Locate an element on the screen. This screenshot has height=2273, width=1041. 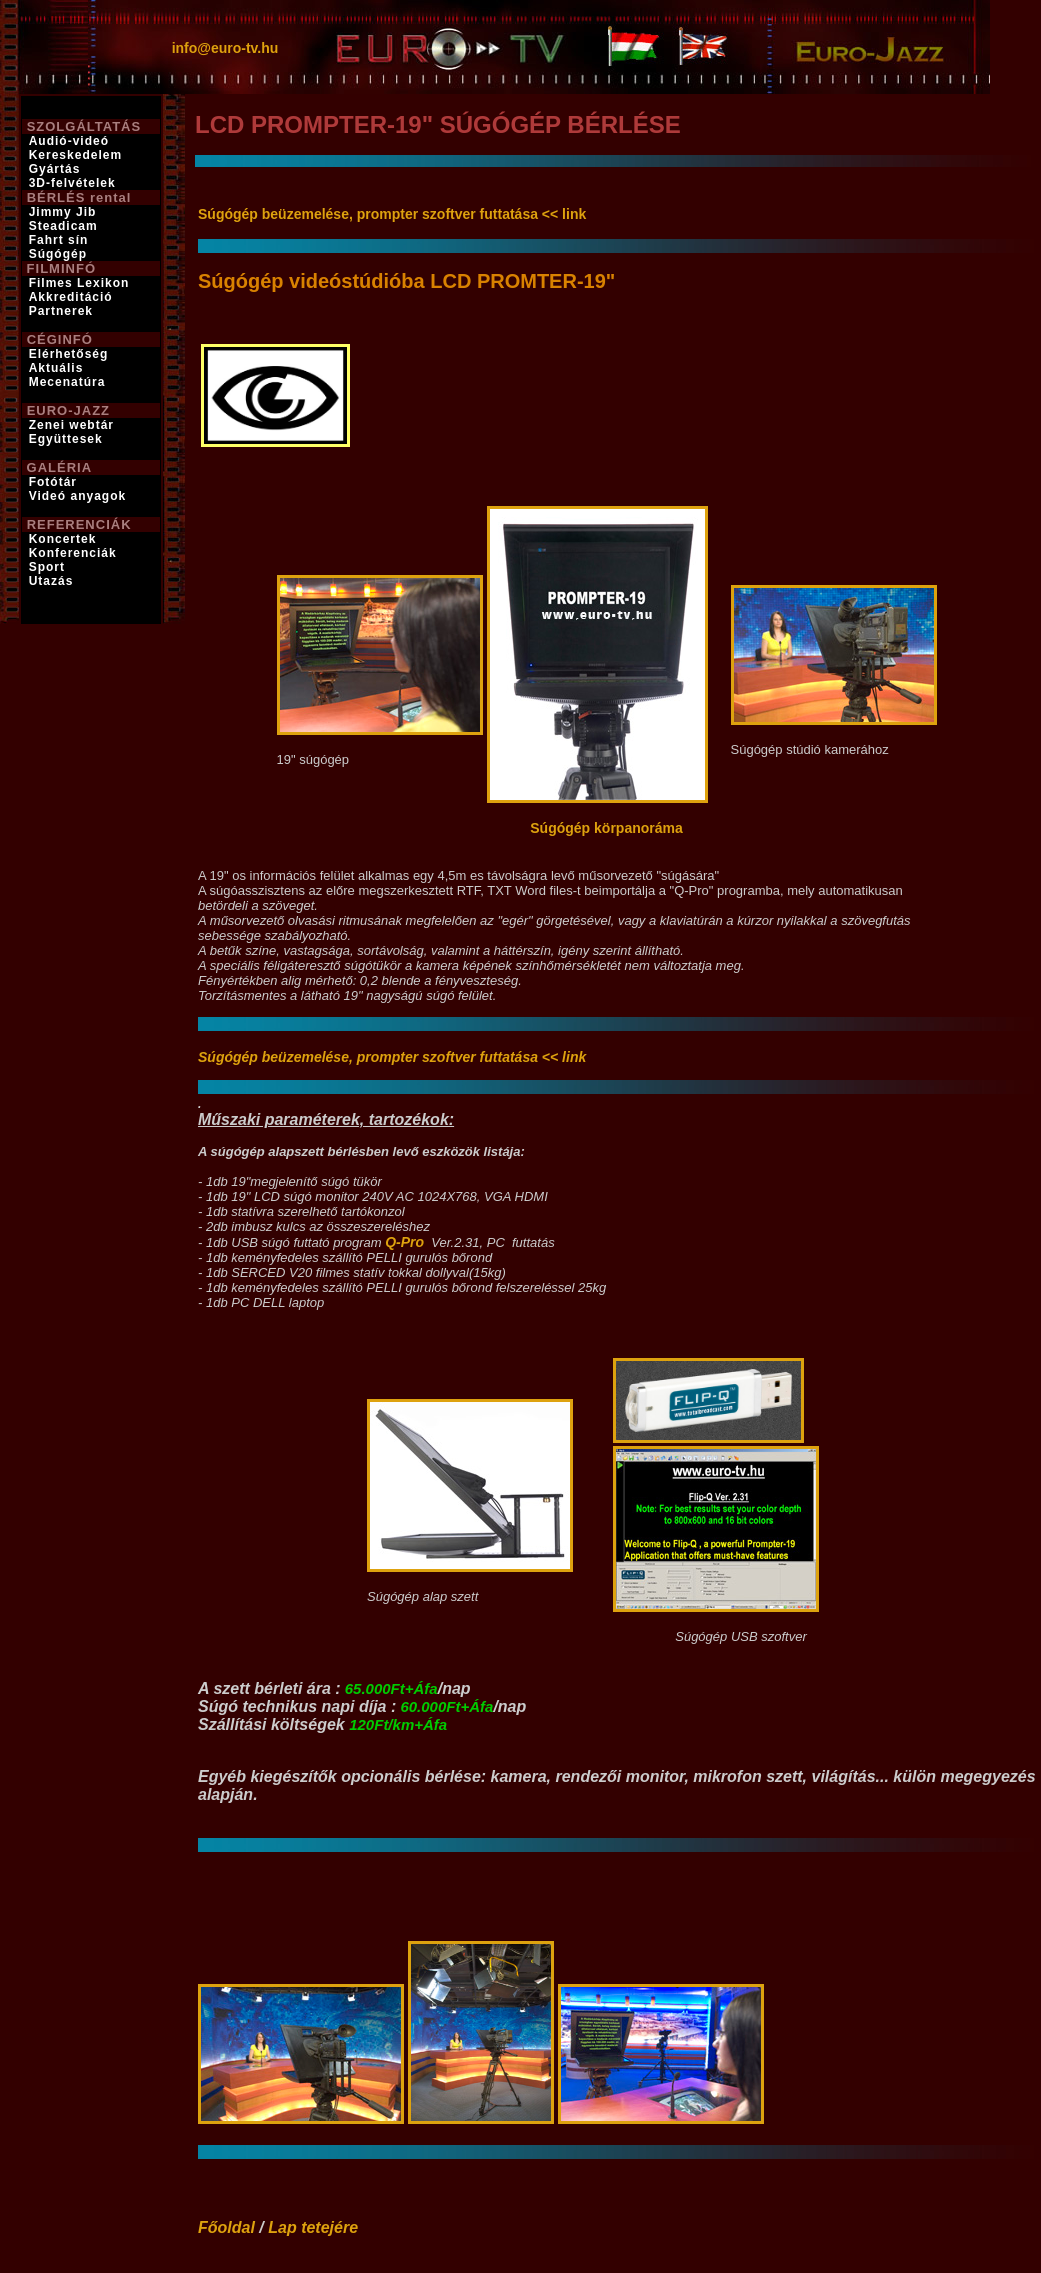
Fahrt sín is located at coordinates (59, 240).